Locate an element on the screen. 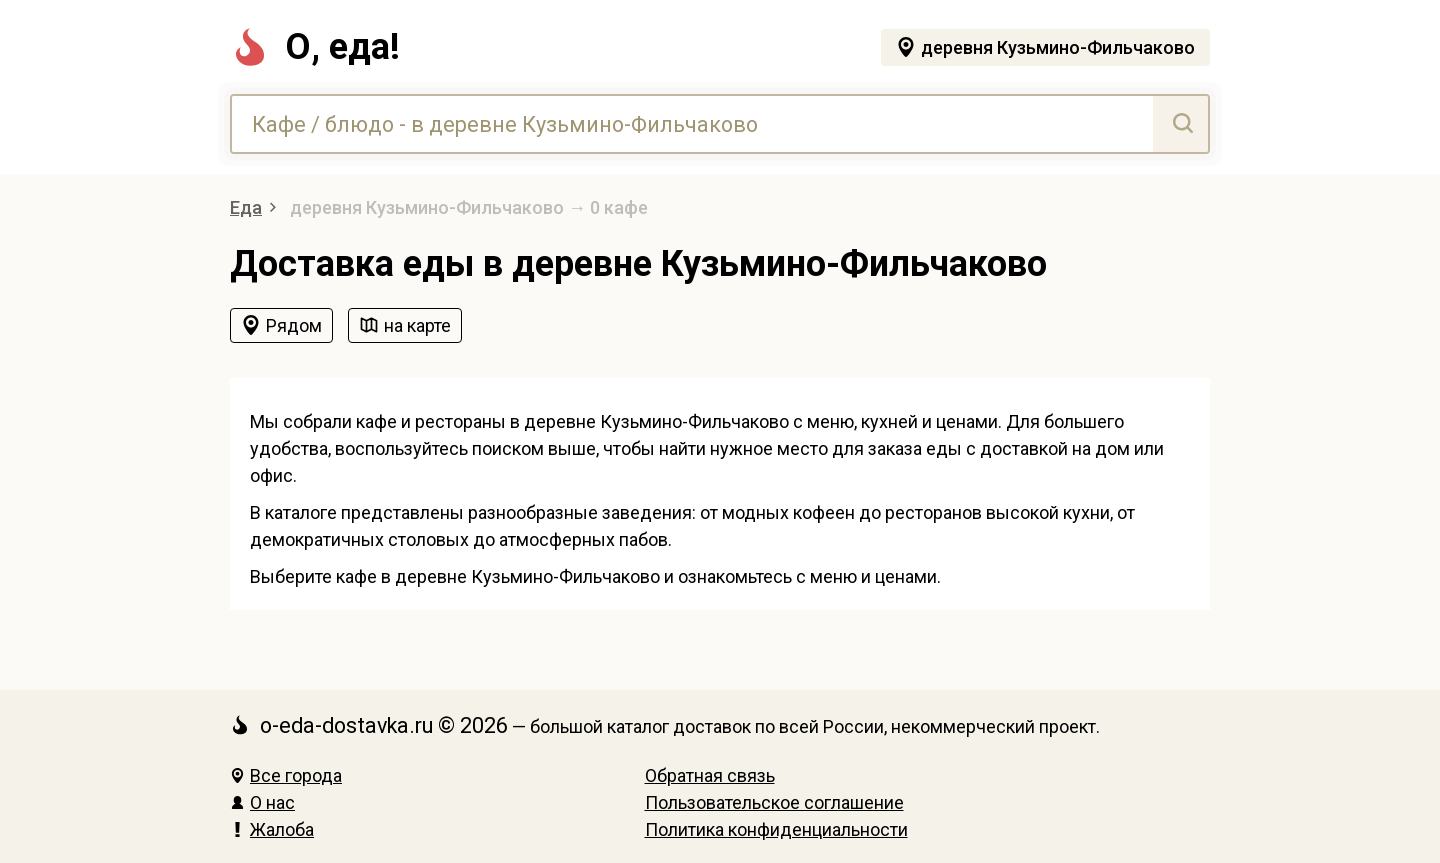 The width and height of the screenshot is (1440, 863). О нас is located at coordinates (262, 802).